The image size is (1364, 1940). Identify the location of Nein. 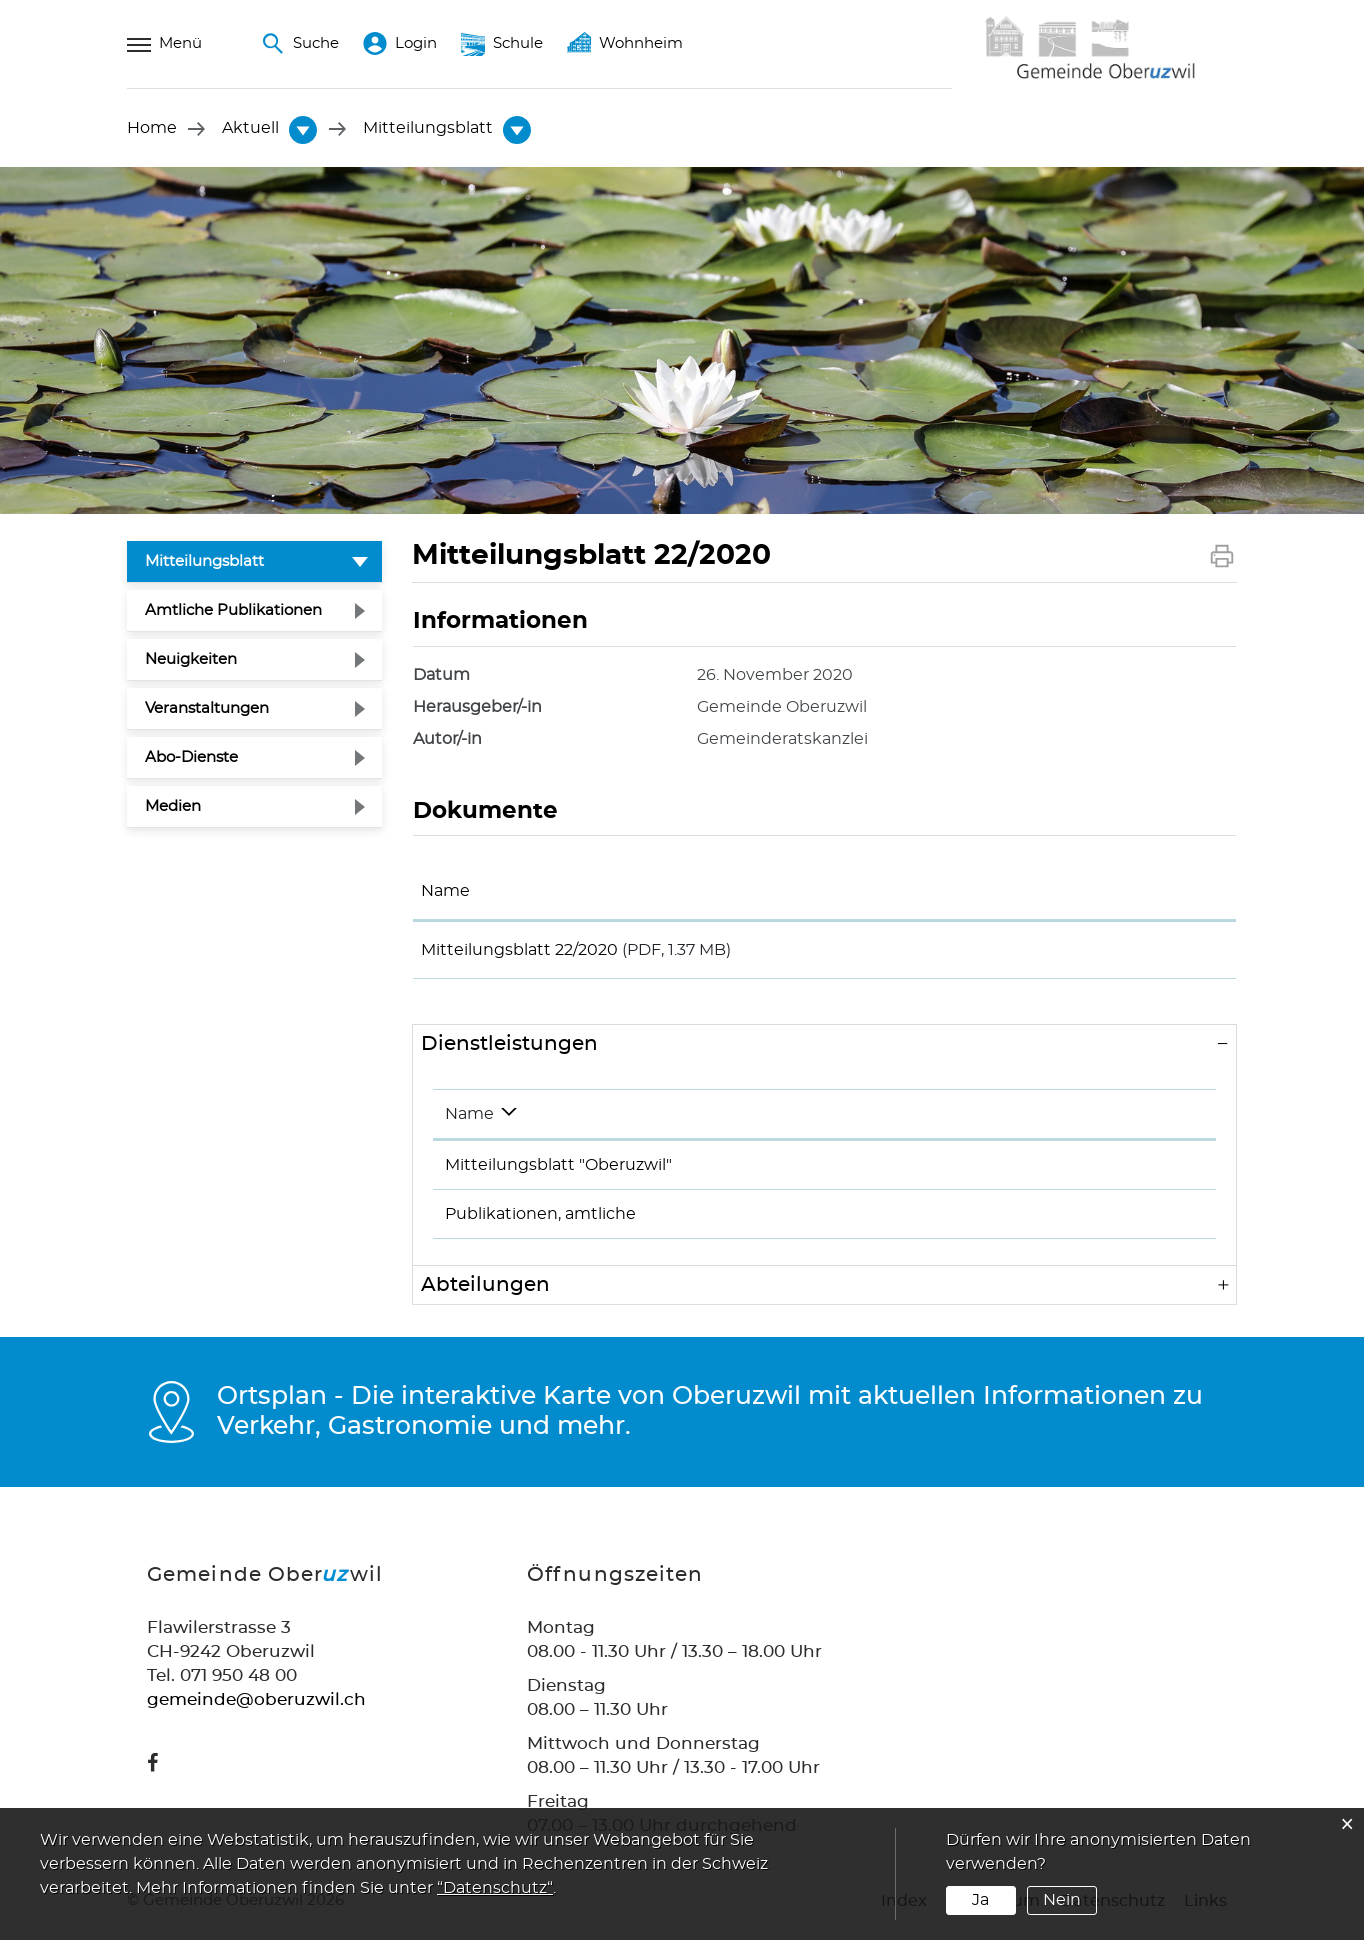
(1062, 1900).